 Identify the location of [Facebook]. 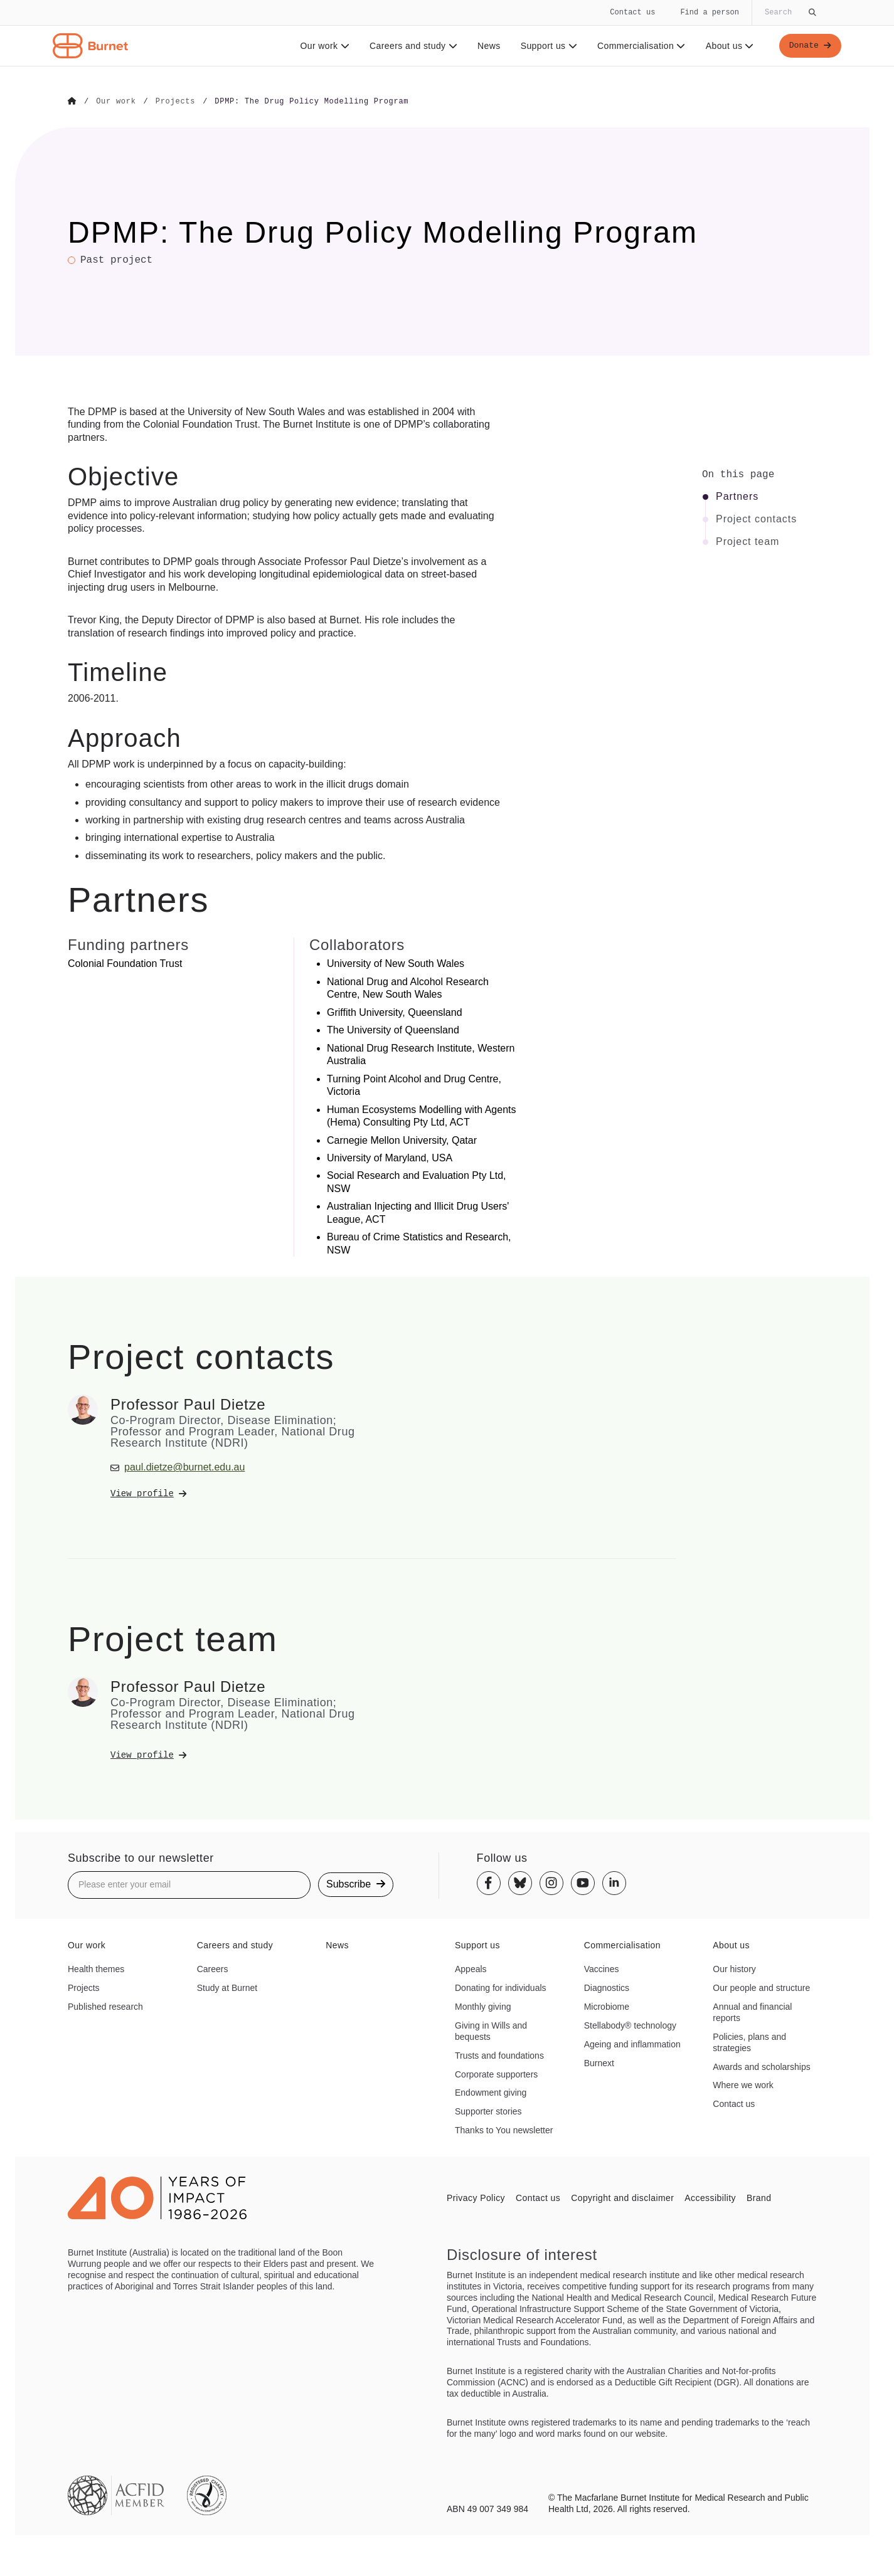
(489, 1882).